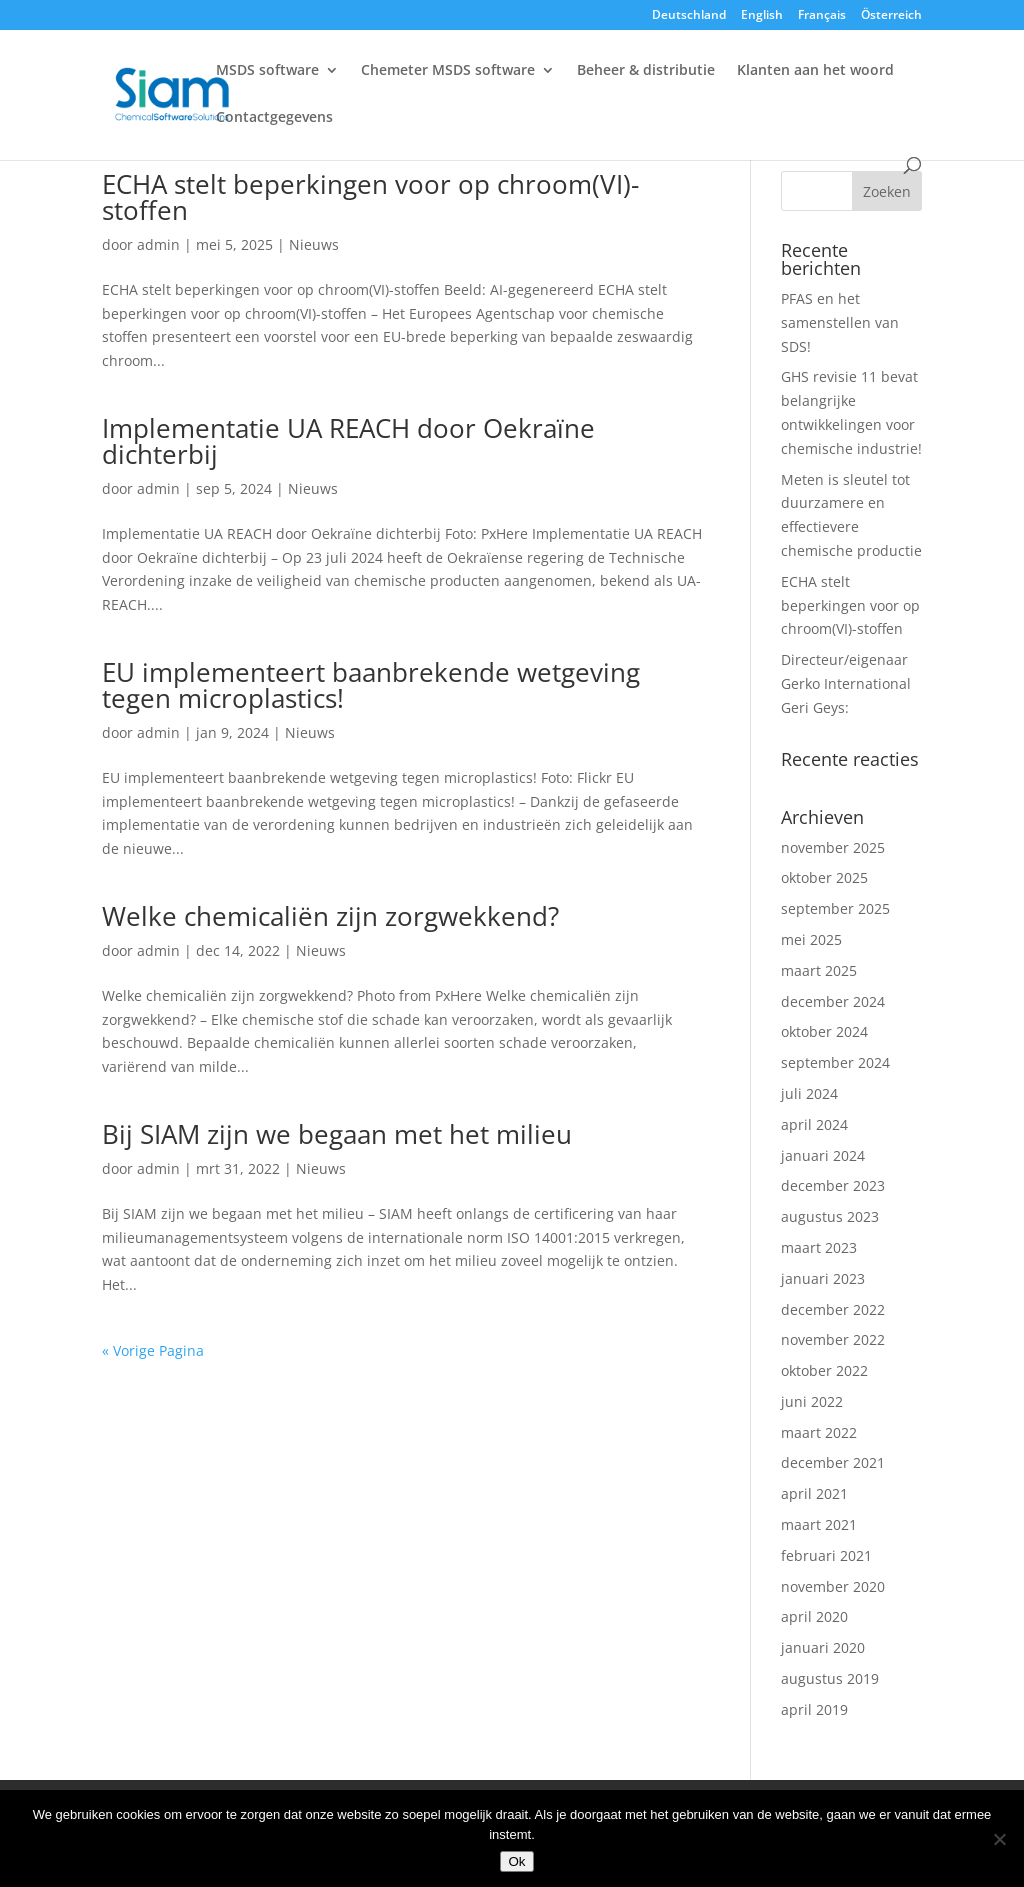 Image resolution: width=1024 pixels, height=1887 pixels. What do you see at coordinates (819, 1524) in the screenshot?
I see `maart 2021` at bounding box center [819, 1524].